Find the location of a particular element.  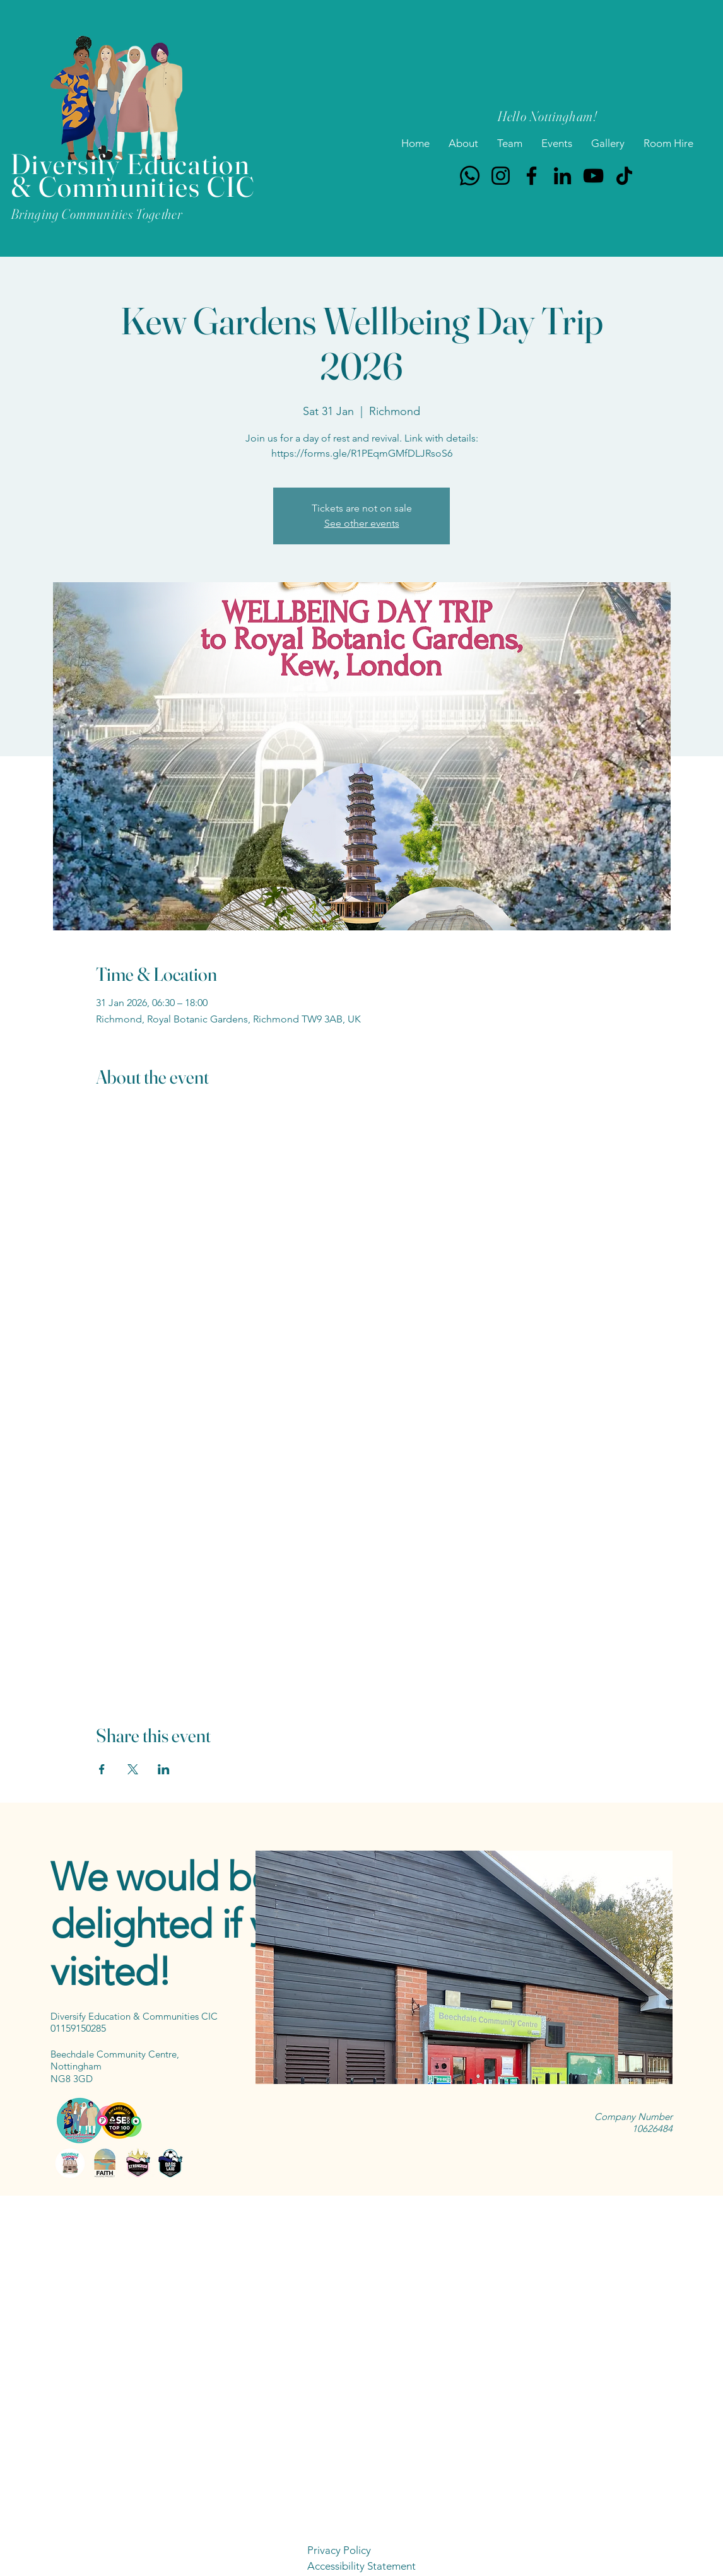

Bringing Communities Together is located at coordinates (96, 214).